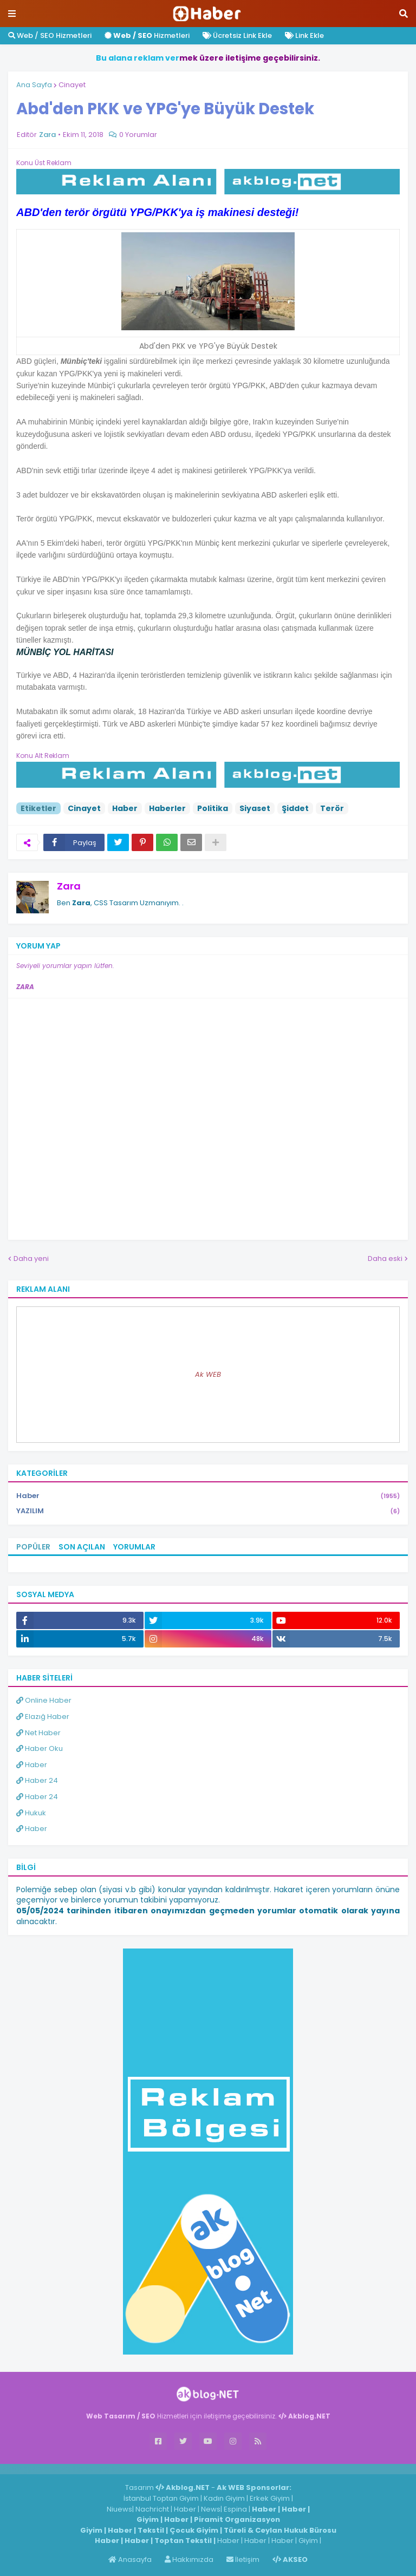  Describe the element at coordinates (167, 808) in the screenshot. I see `Haberler` at that location.